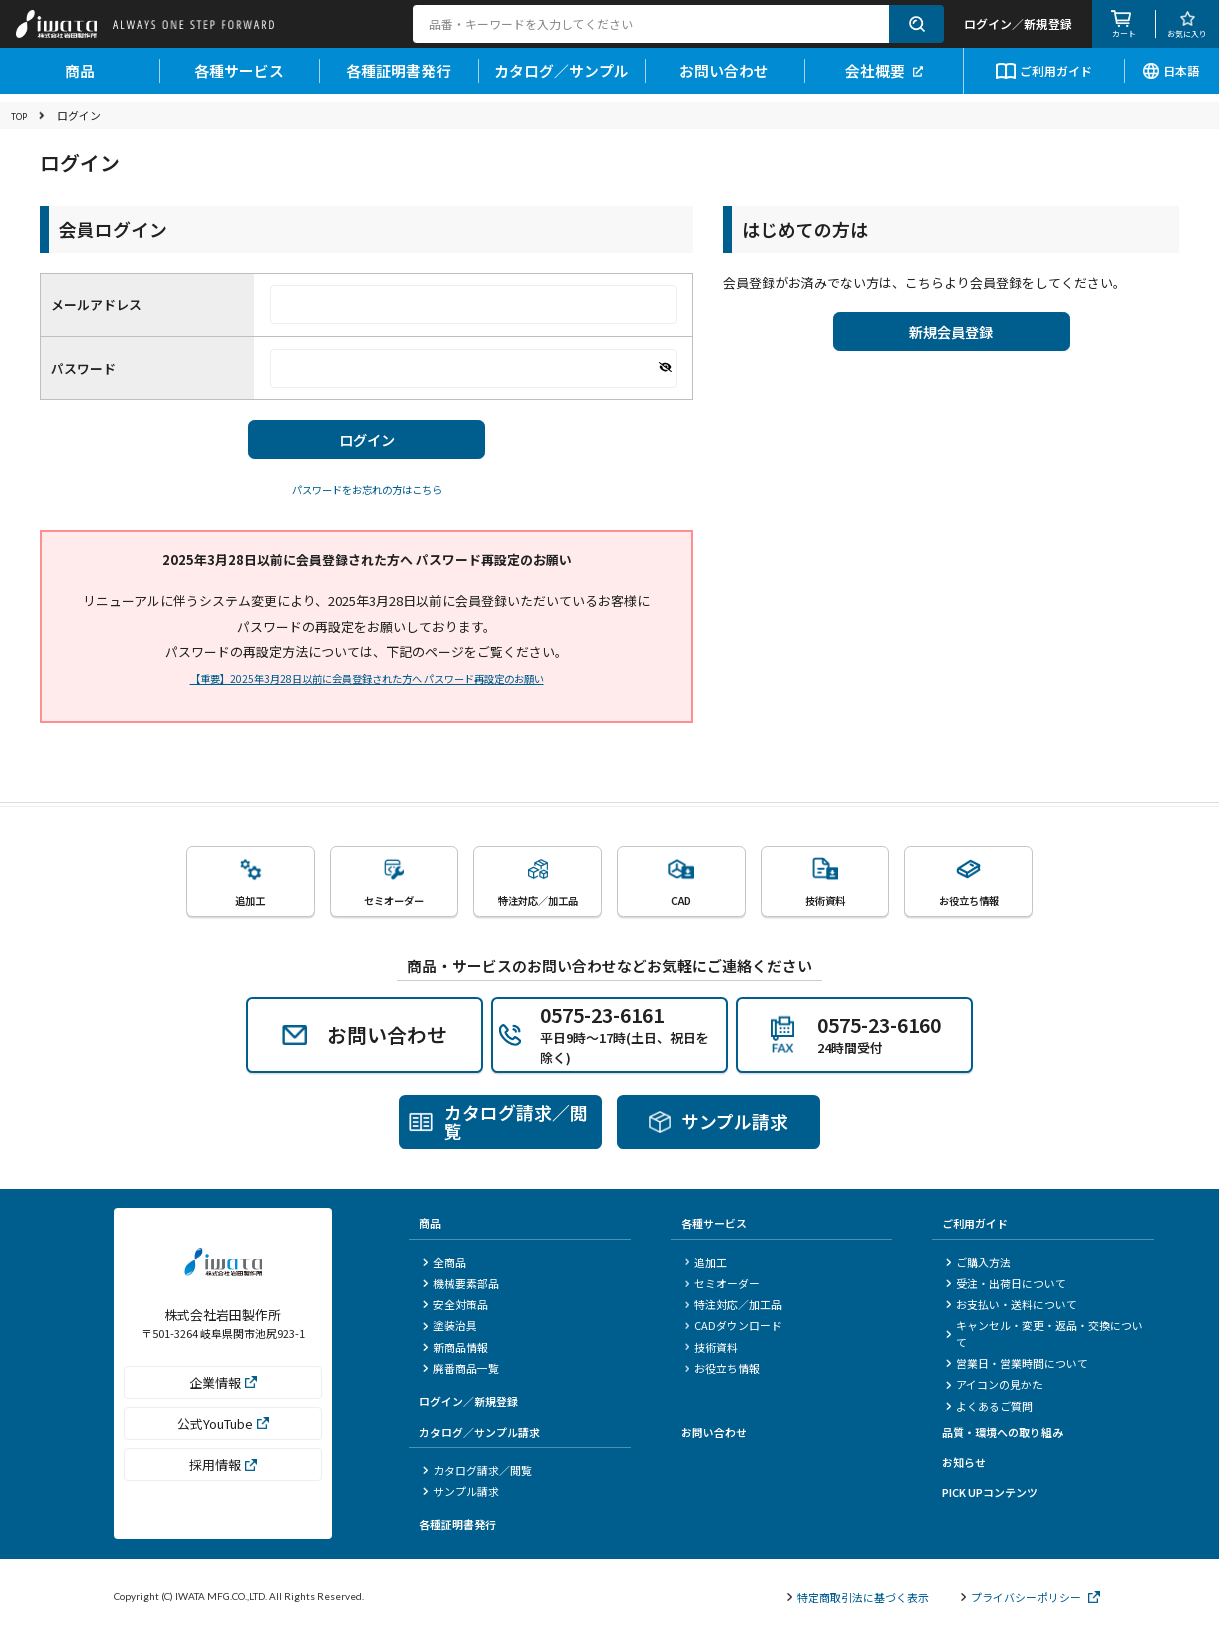 The height and width of the screenshot is (1650, 1219). I want to click on カタログ／サンプル, so click(561, 77).